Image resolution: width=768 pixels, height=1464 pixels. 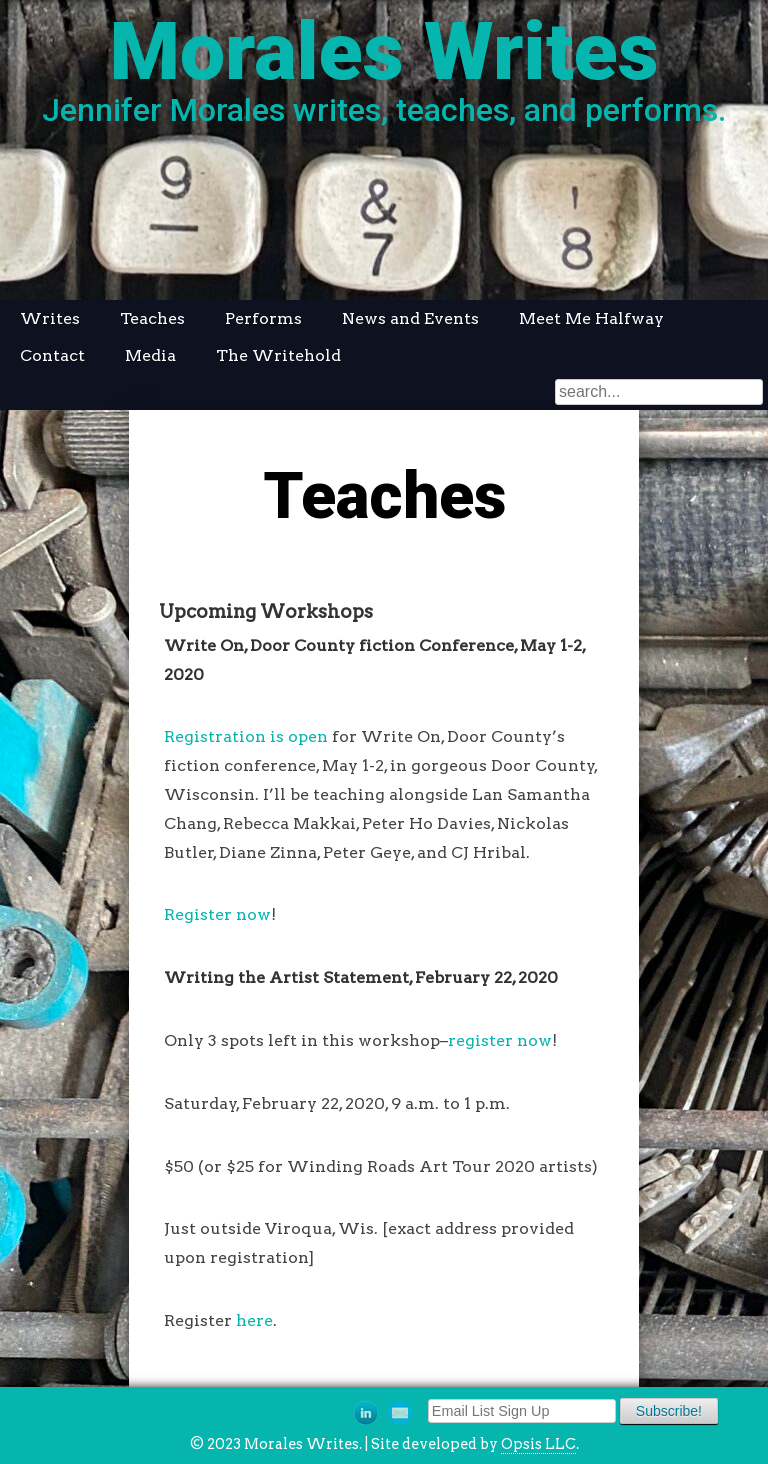 What do you see at coordinates (50, 318) in the screenshot?
I see `Writes` at bounding box center [50, 318].